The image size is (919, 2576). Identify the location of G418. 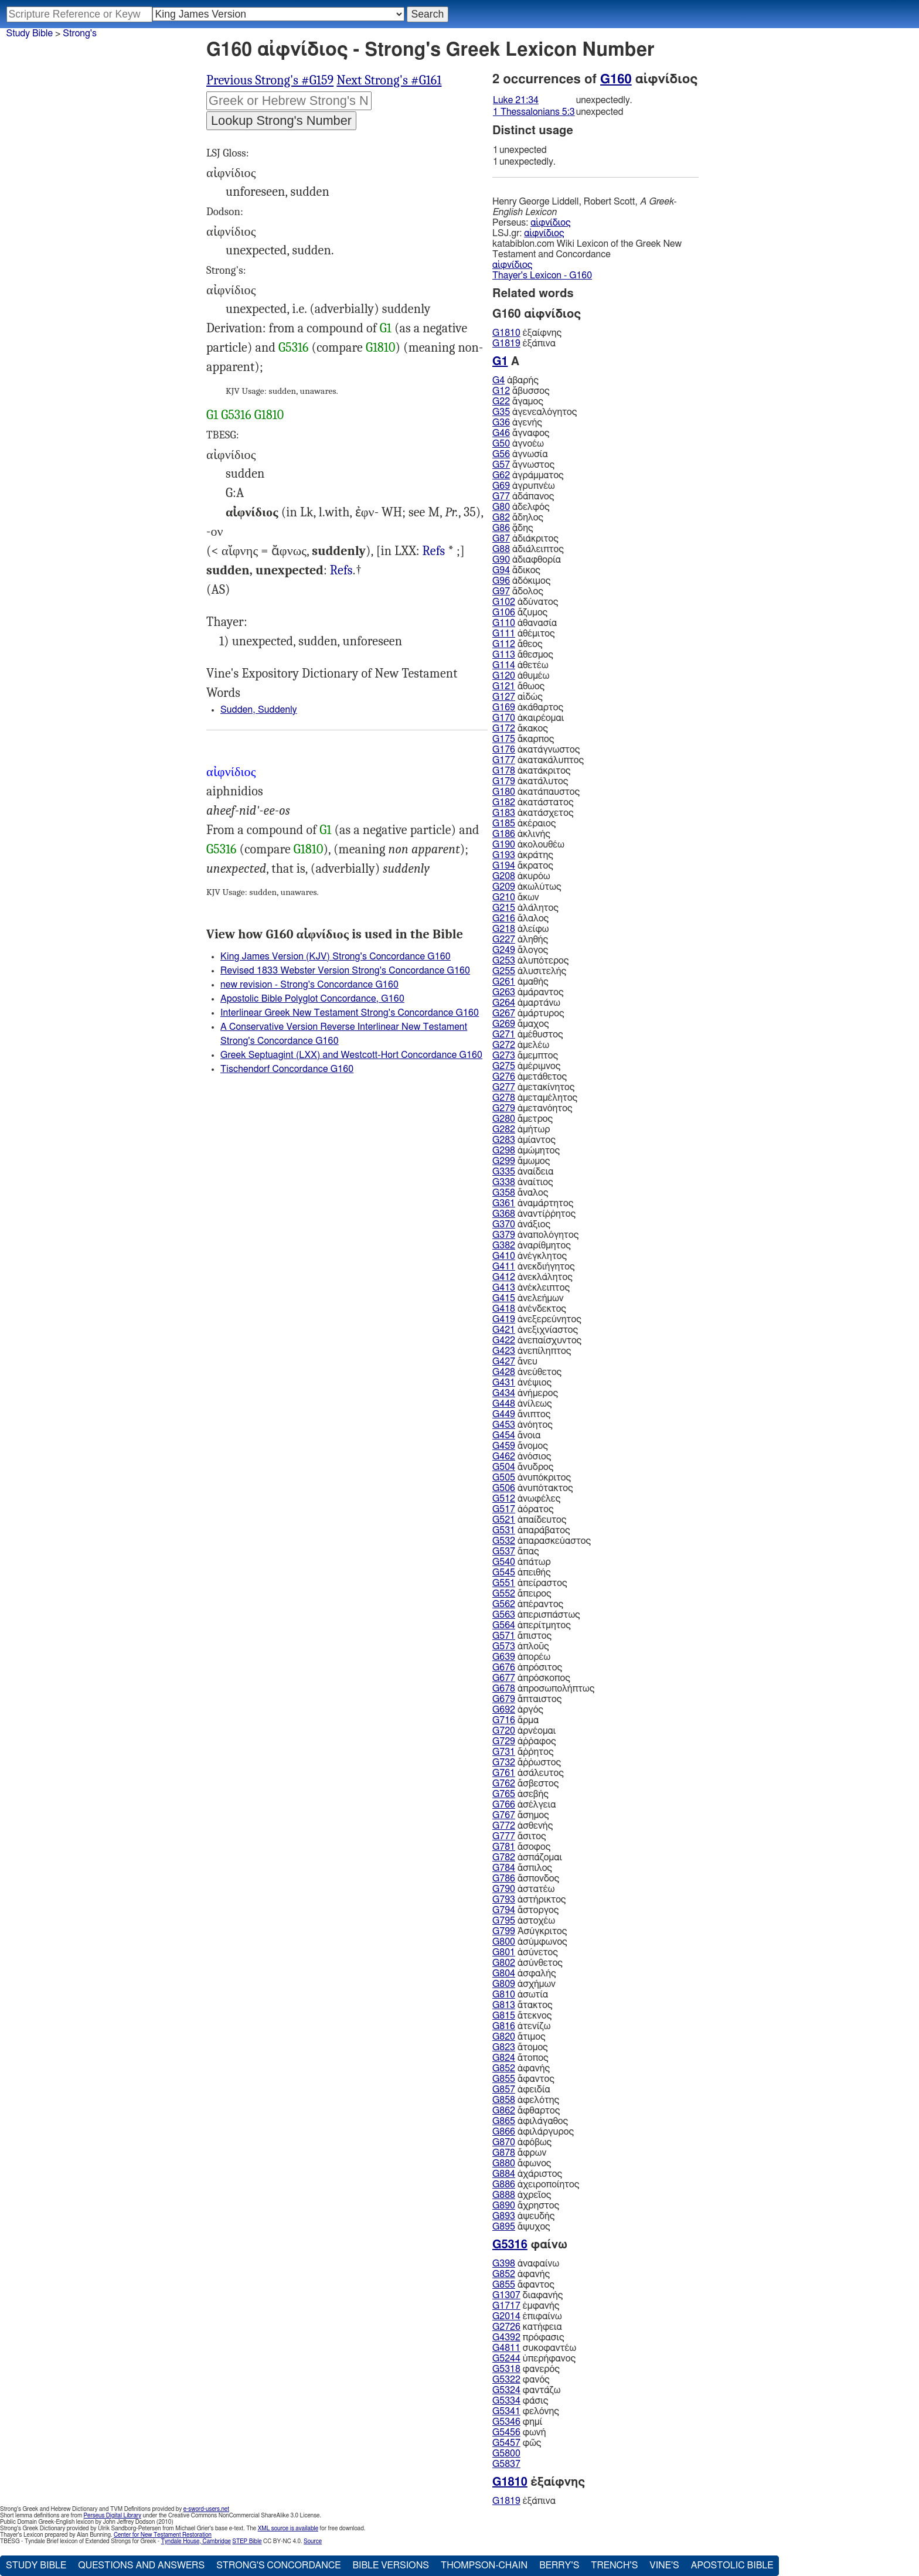
(503, 1308).